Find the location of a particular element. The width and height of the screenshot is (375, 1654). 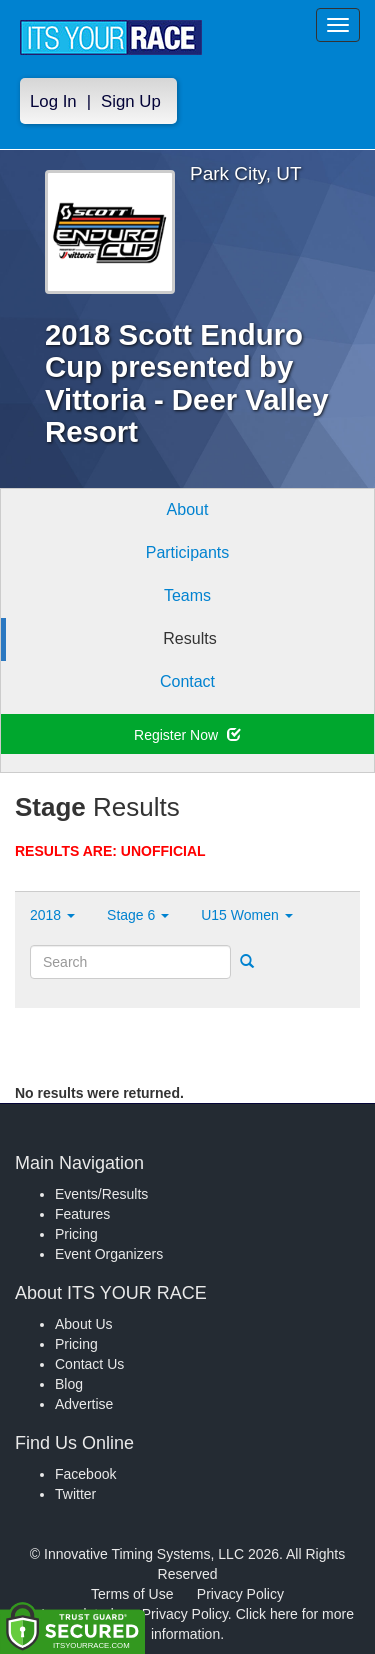

Teams is located at coordinates (187, 595).